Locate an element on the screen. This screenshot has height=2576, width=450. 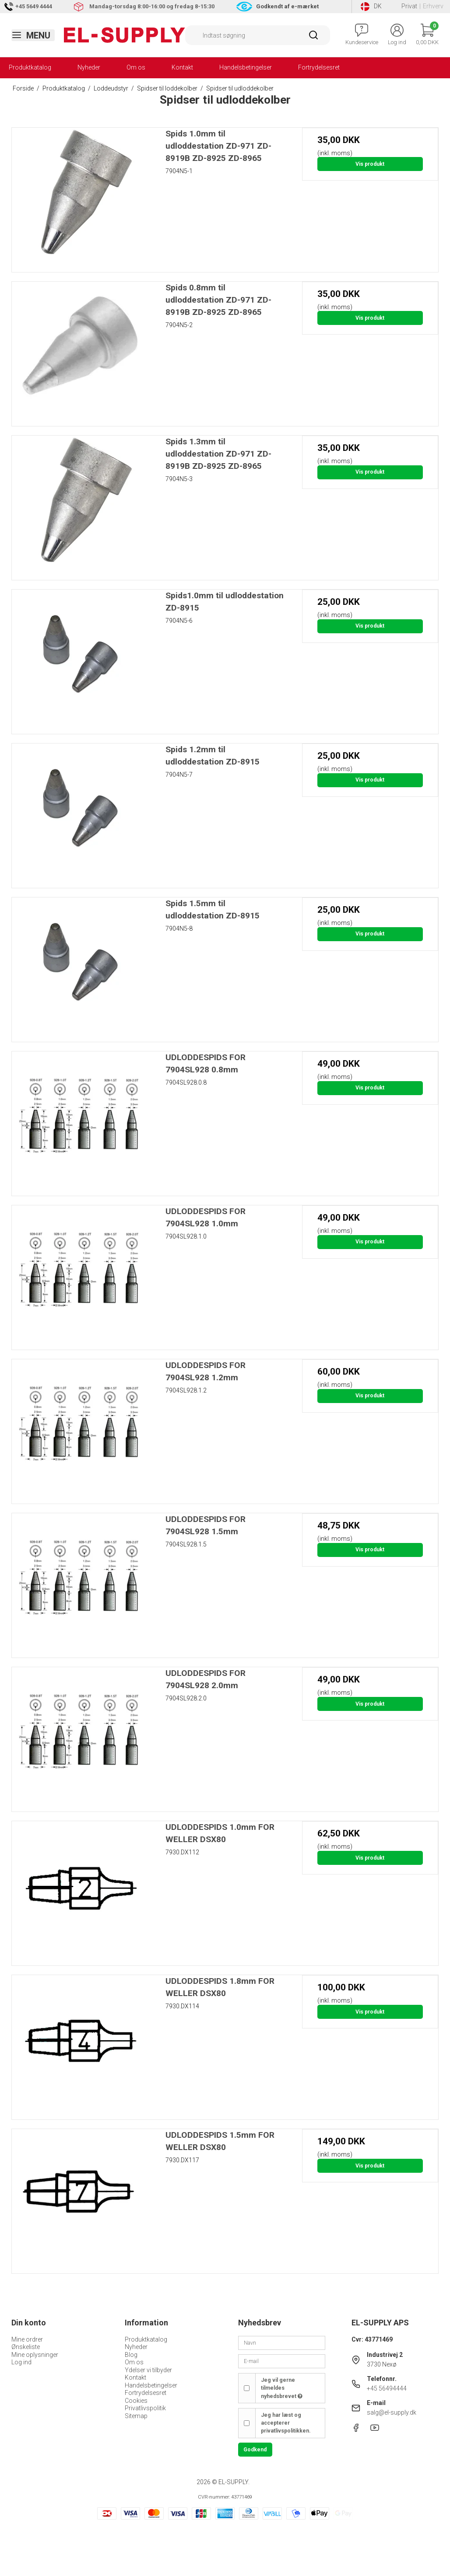
Ønskeliste is located at coordinates (25, 2346).